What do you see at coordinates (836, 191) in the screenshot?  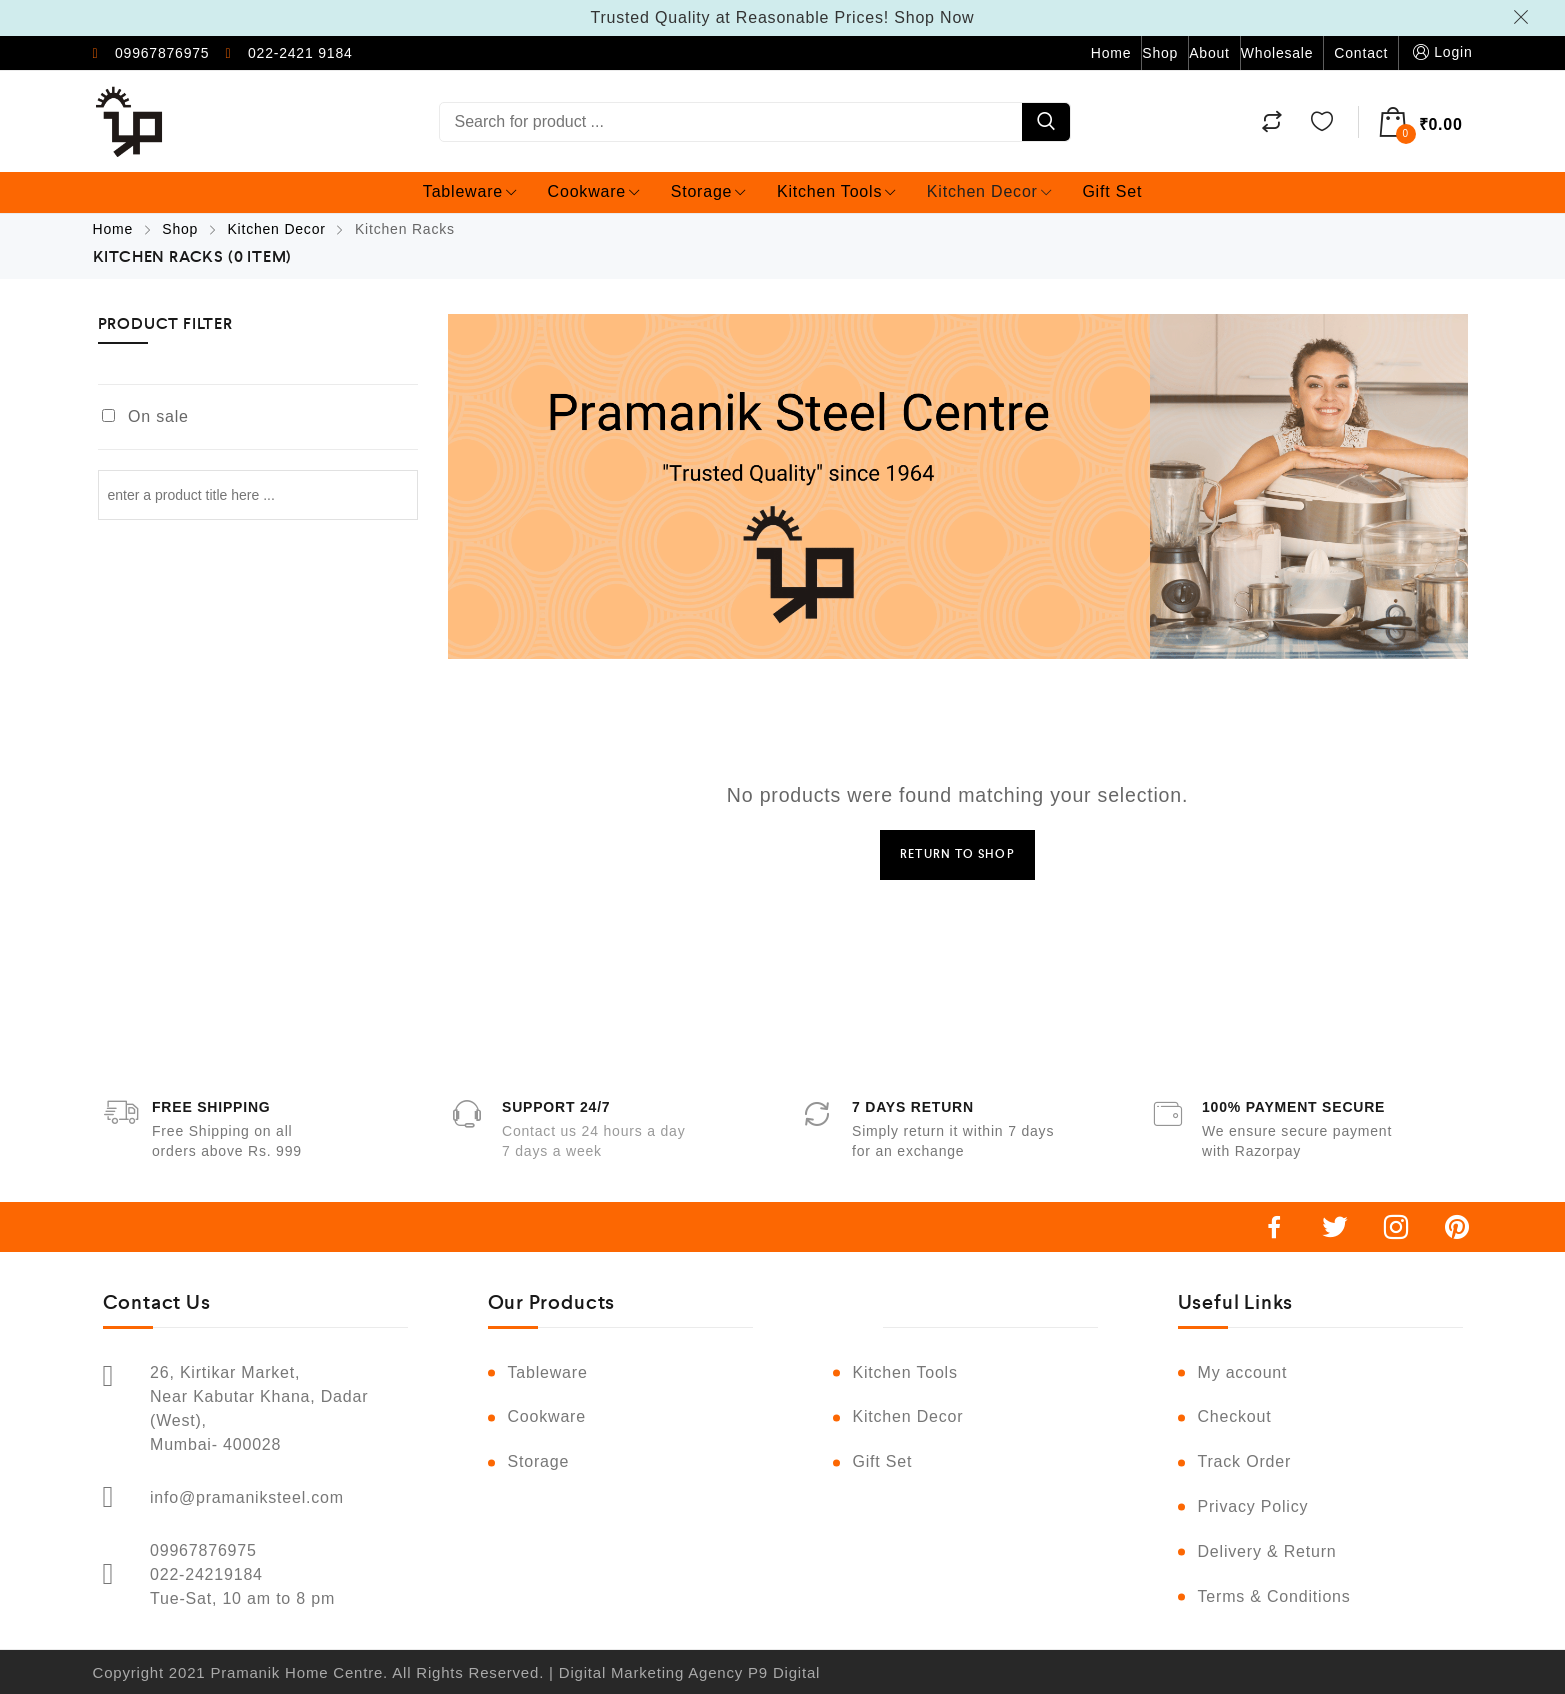 I see `Kitchen Tools` at bounding box center [836, 191].